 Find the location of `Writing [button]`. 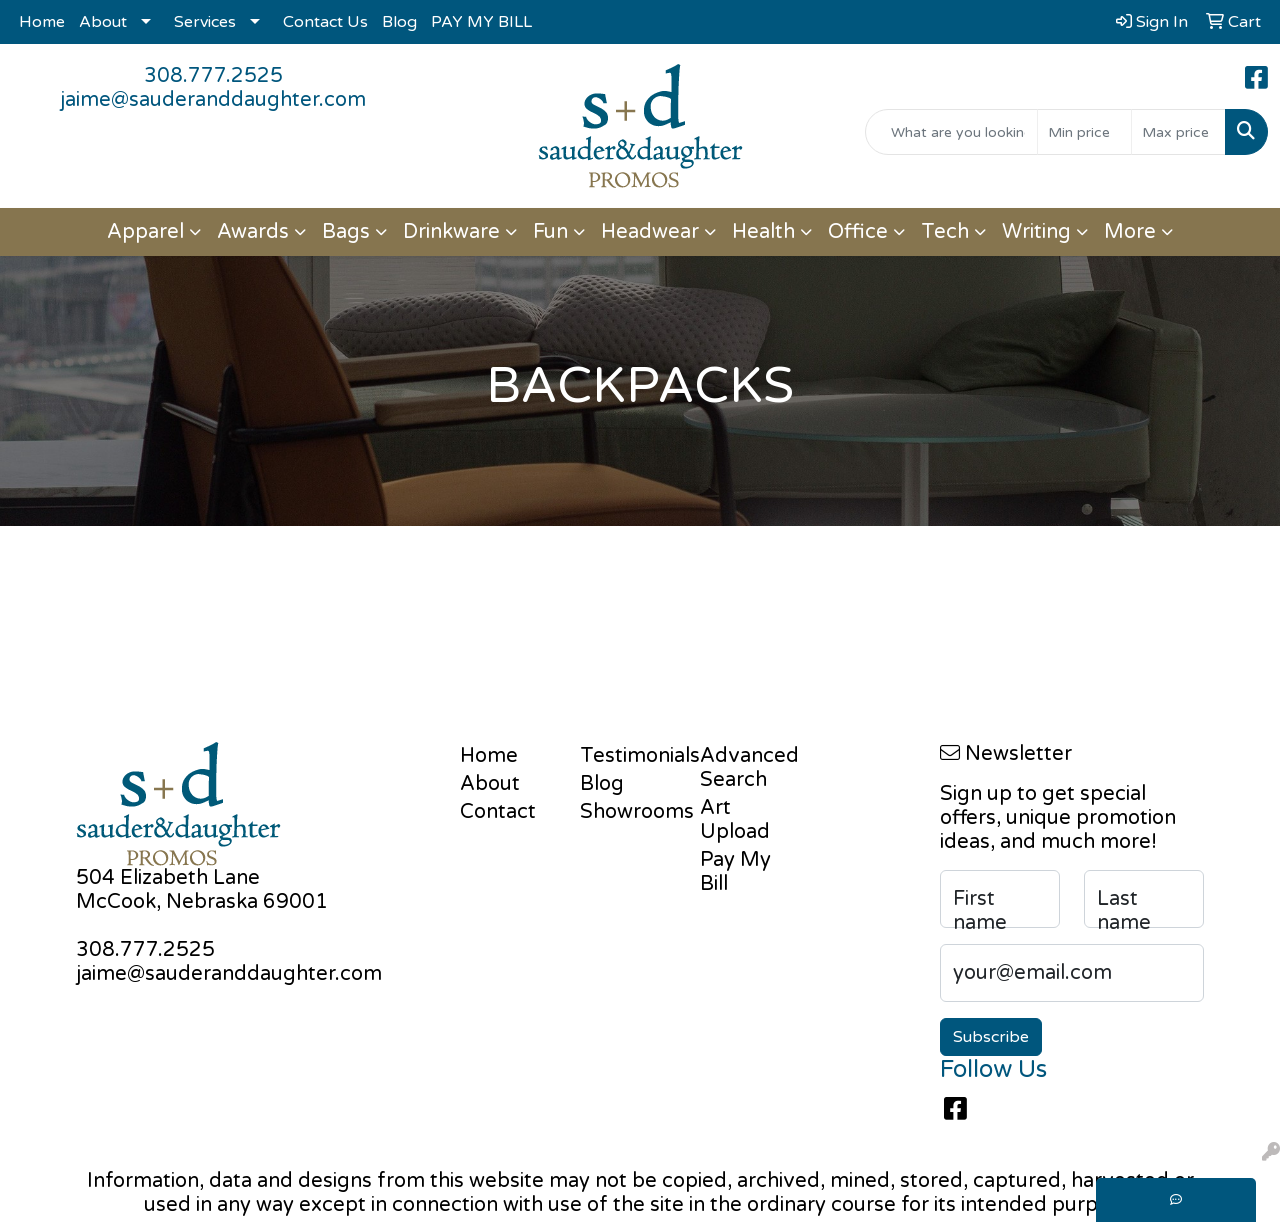

Writing [button] is located at coordinates (1036, 232).